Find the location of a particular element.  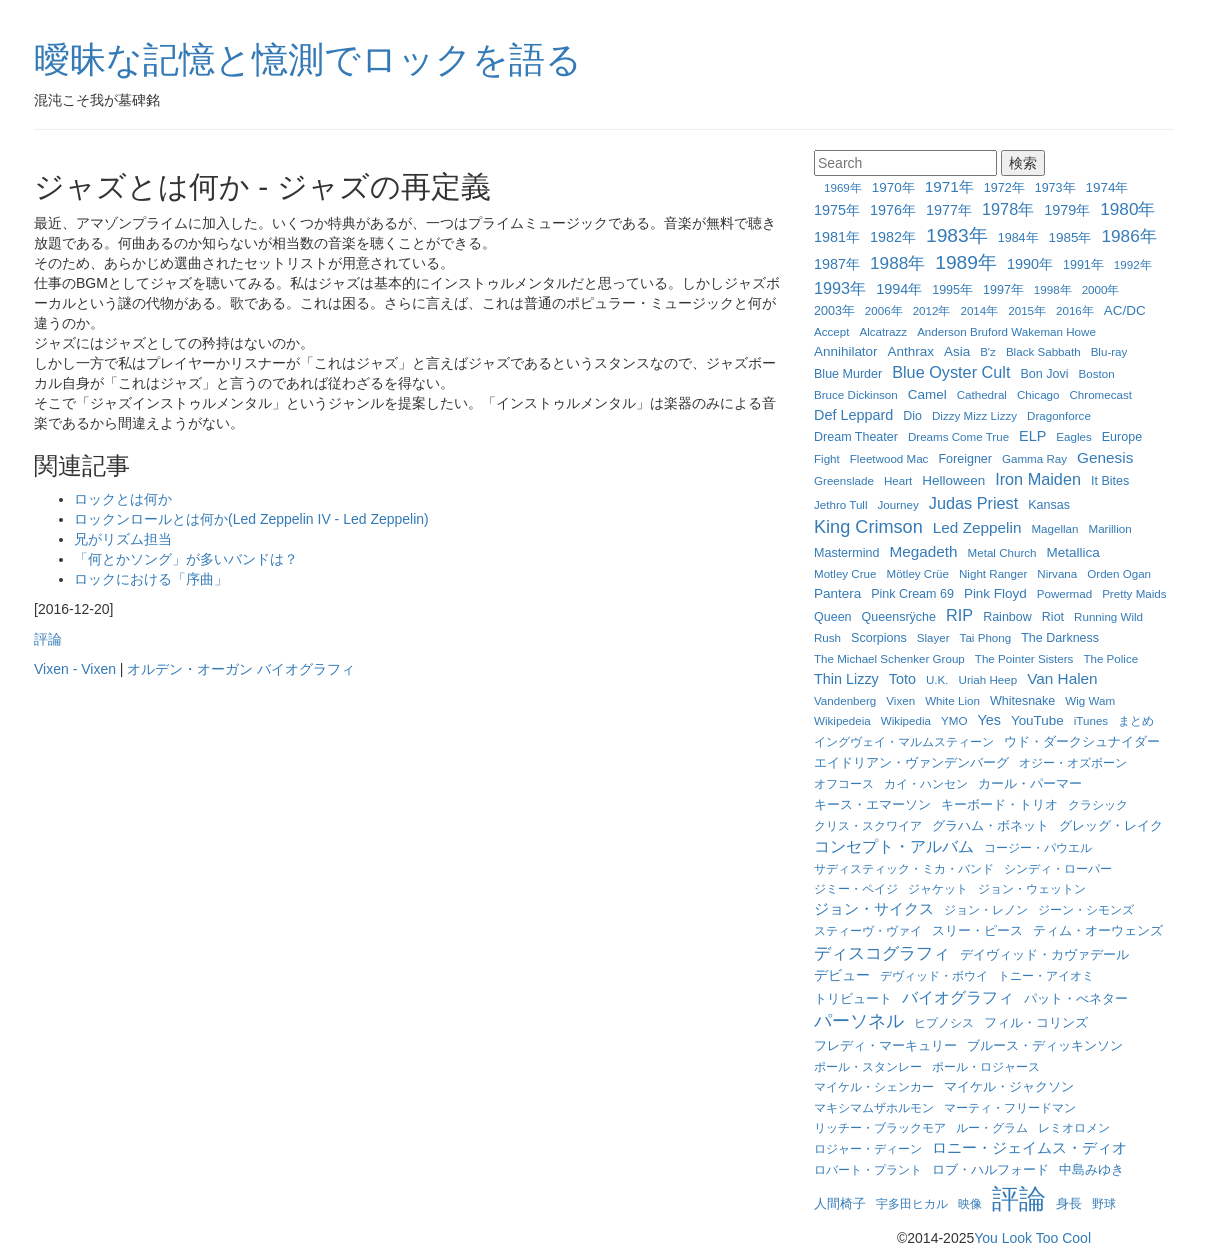

映像 is located at coordinates (970, 1203).